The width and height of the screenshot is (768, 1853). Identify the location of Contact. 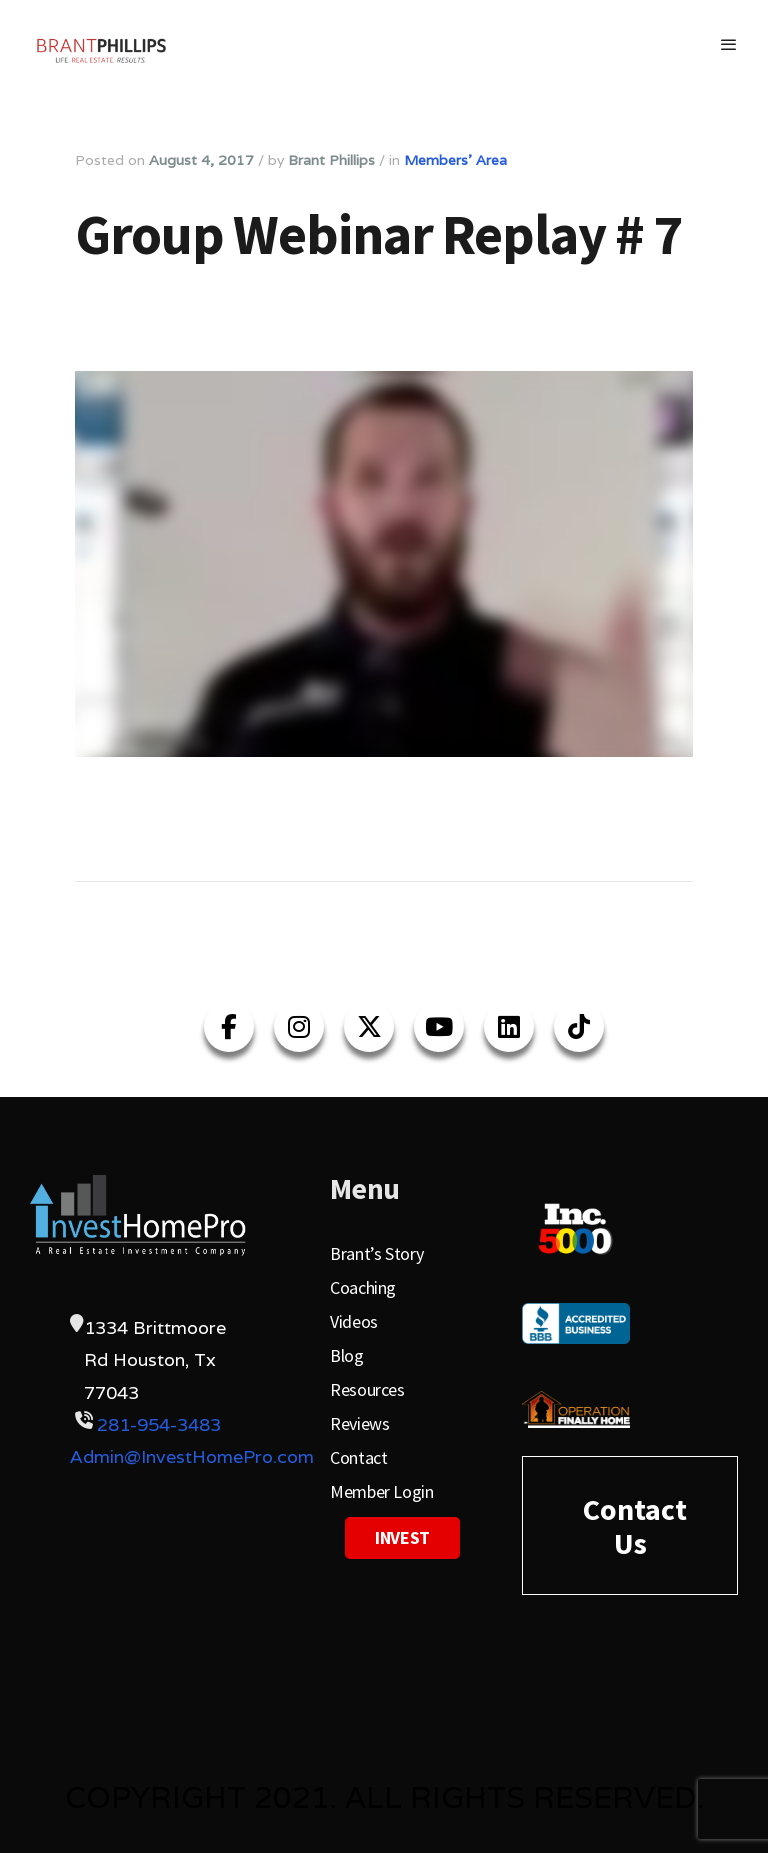
(358, 1457).